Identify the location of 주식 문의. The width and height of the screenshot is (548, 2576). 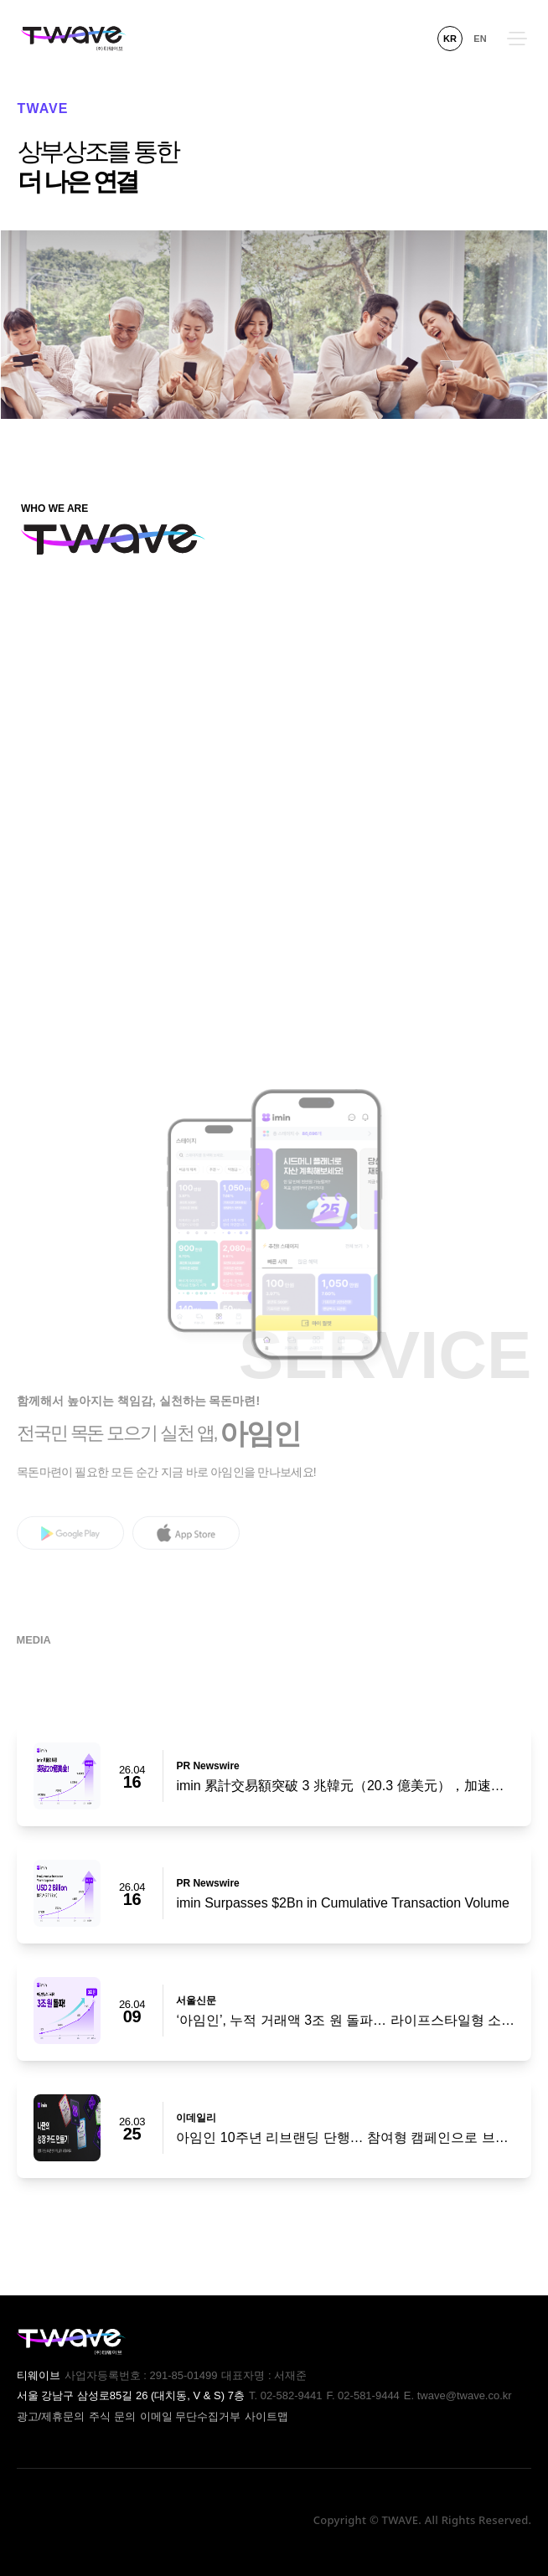
(112, 2416).